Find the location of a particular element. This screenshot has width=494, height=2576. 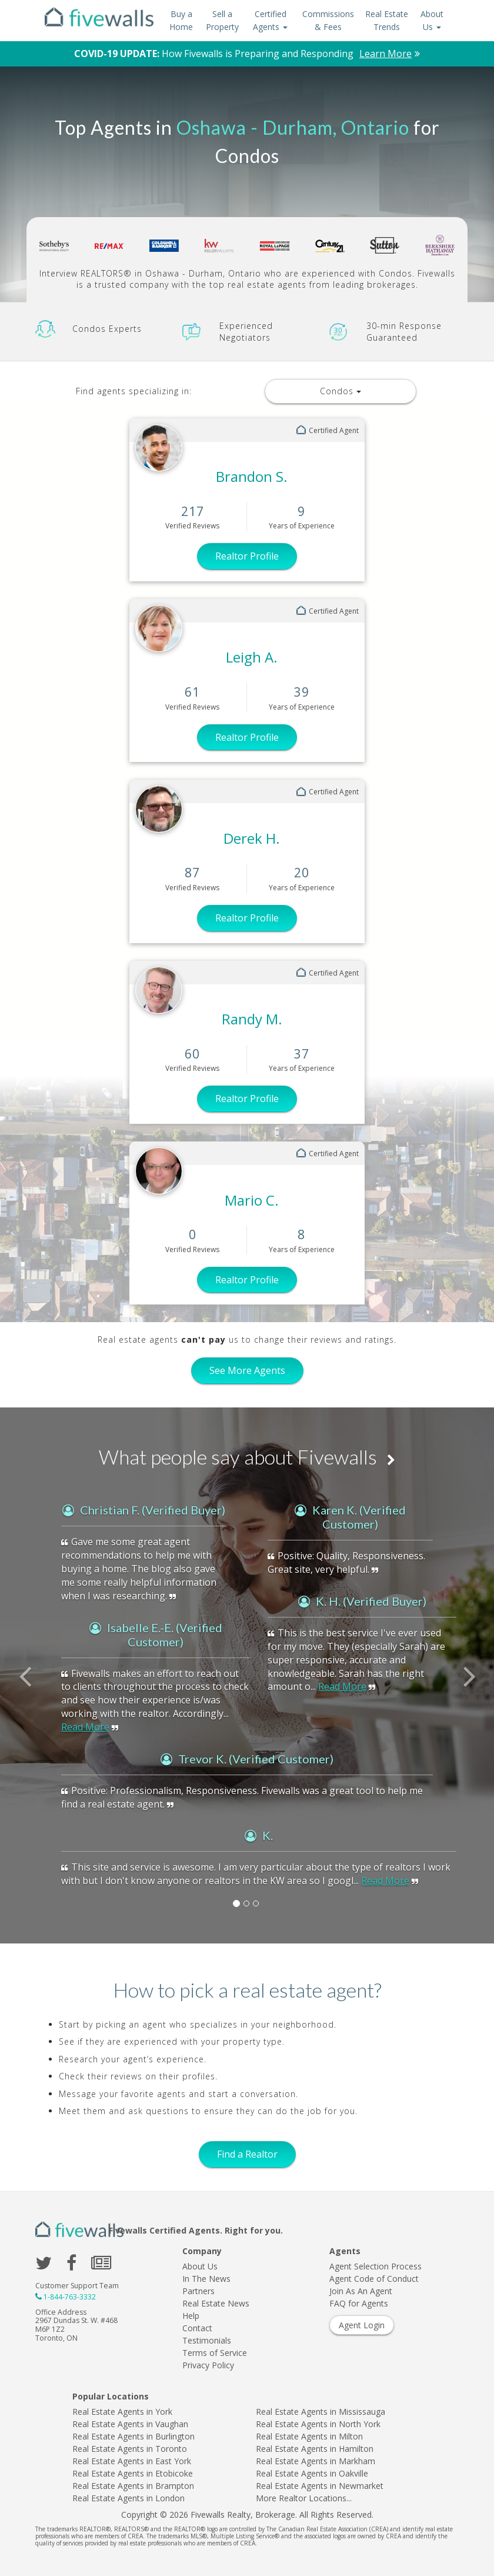

Brandon S. is located at coordinates (252, 476).